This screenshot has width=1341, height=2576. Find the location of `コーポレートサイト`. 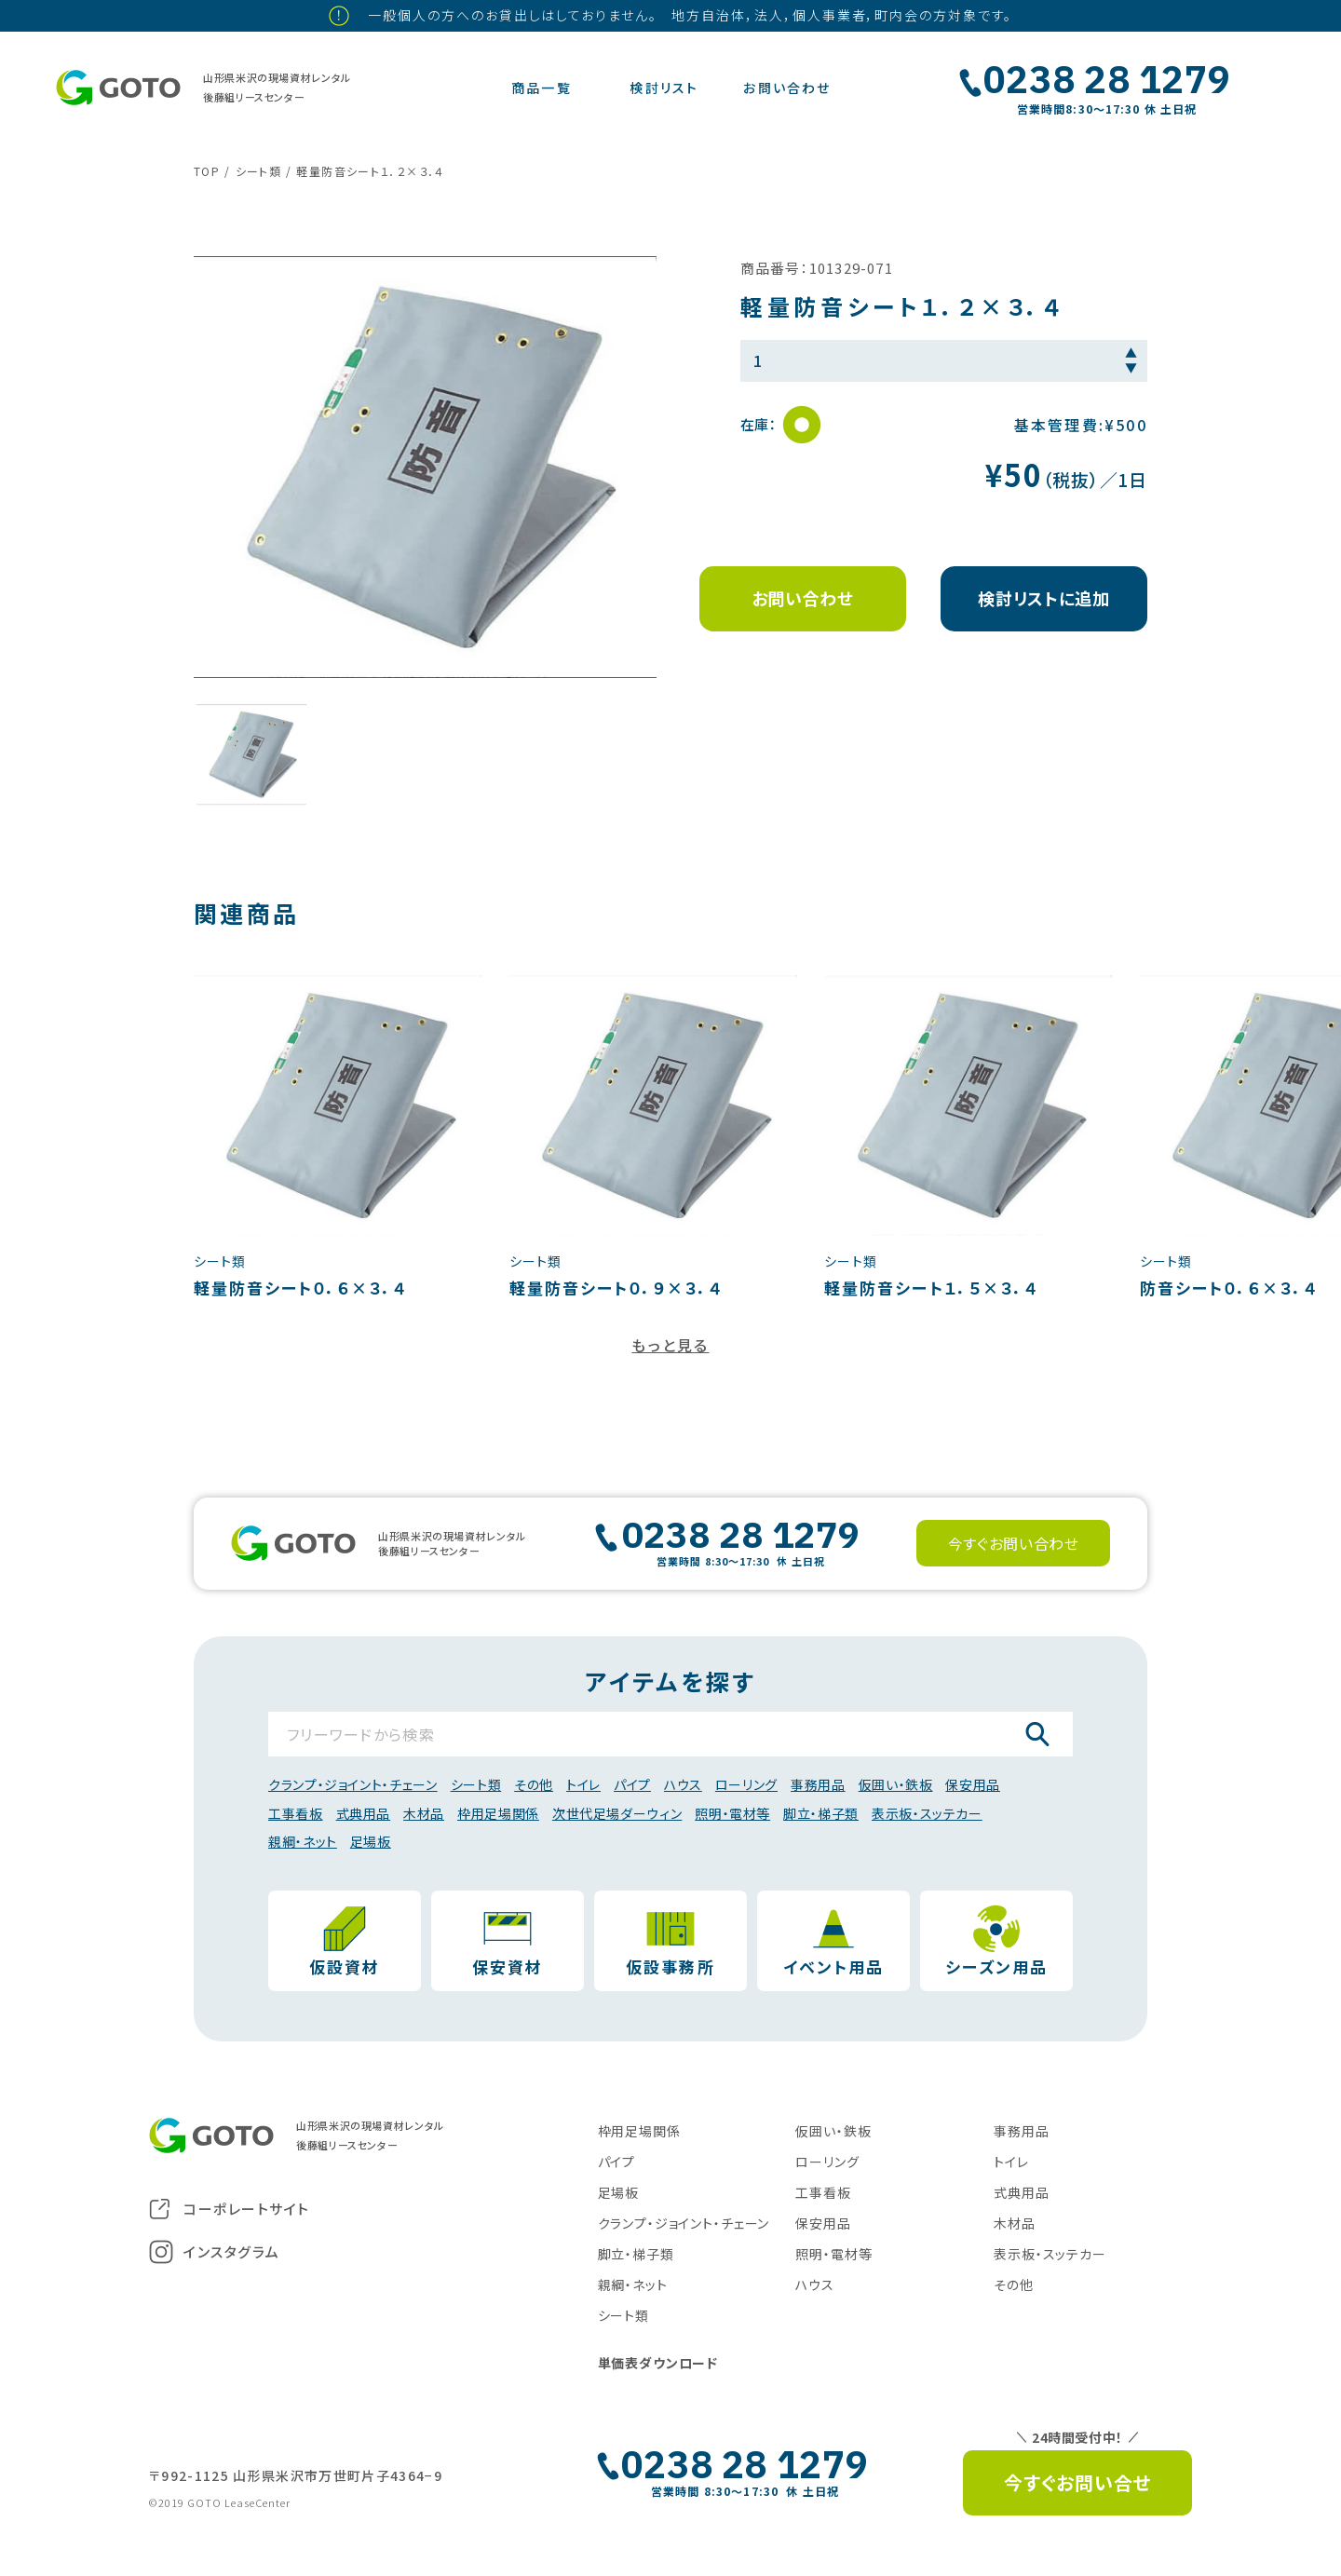

コーポレートサイト is located at coordinates (229, 2209).